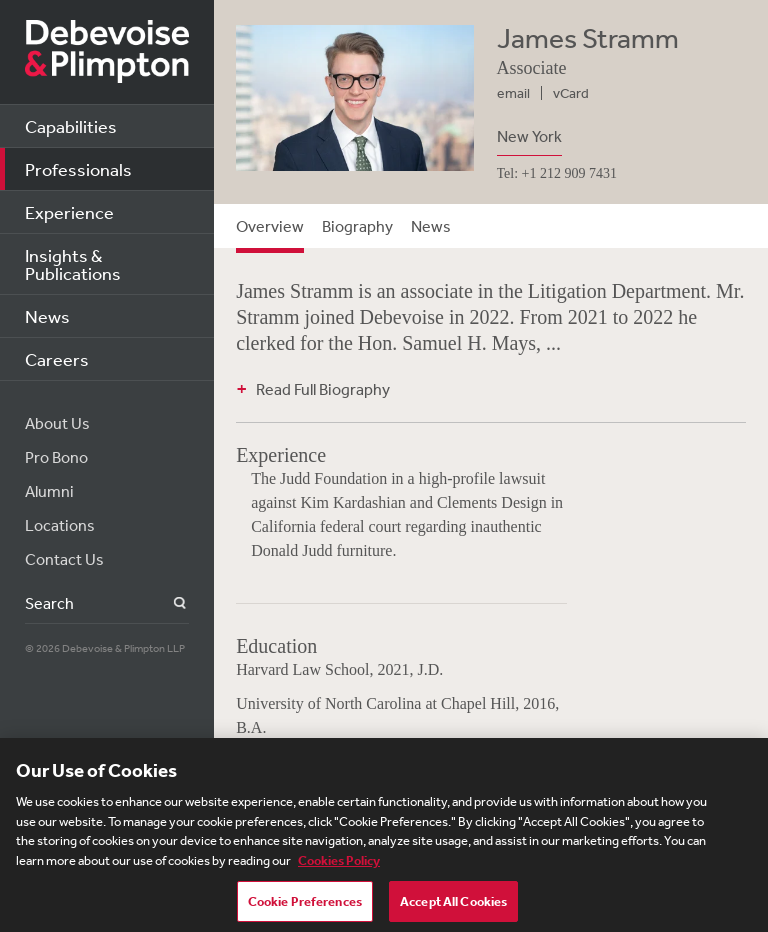 The height and width of the screenshot is (932, 768). Describe the element at coordinates (453, 909) in the screenshot. I see `Accept All Cookies` at that location.